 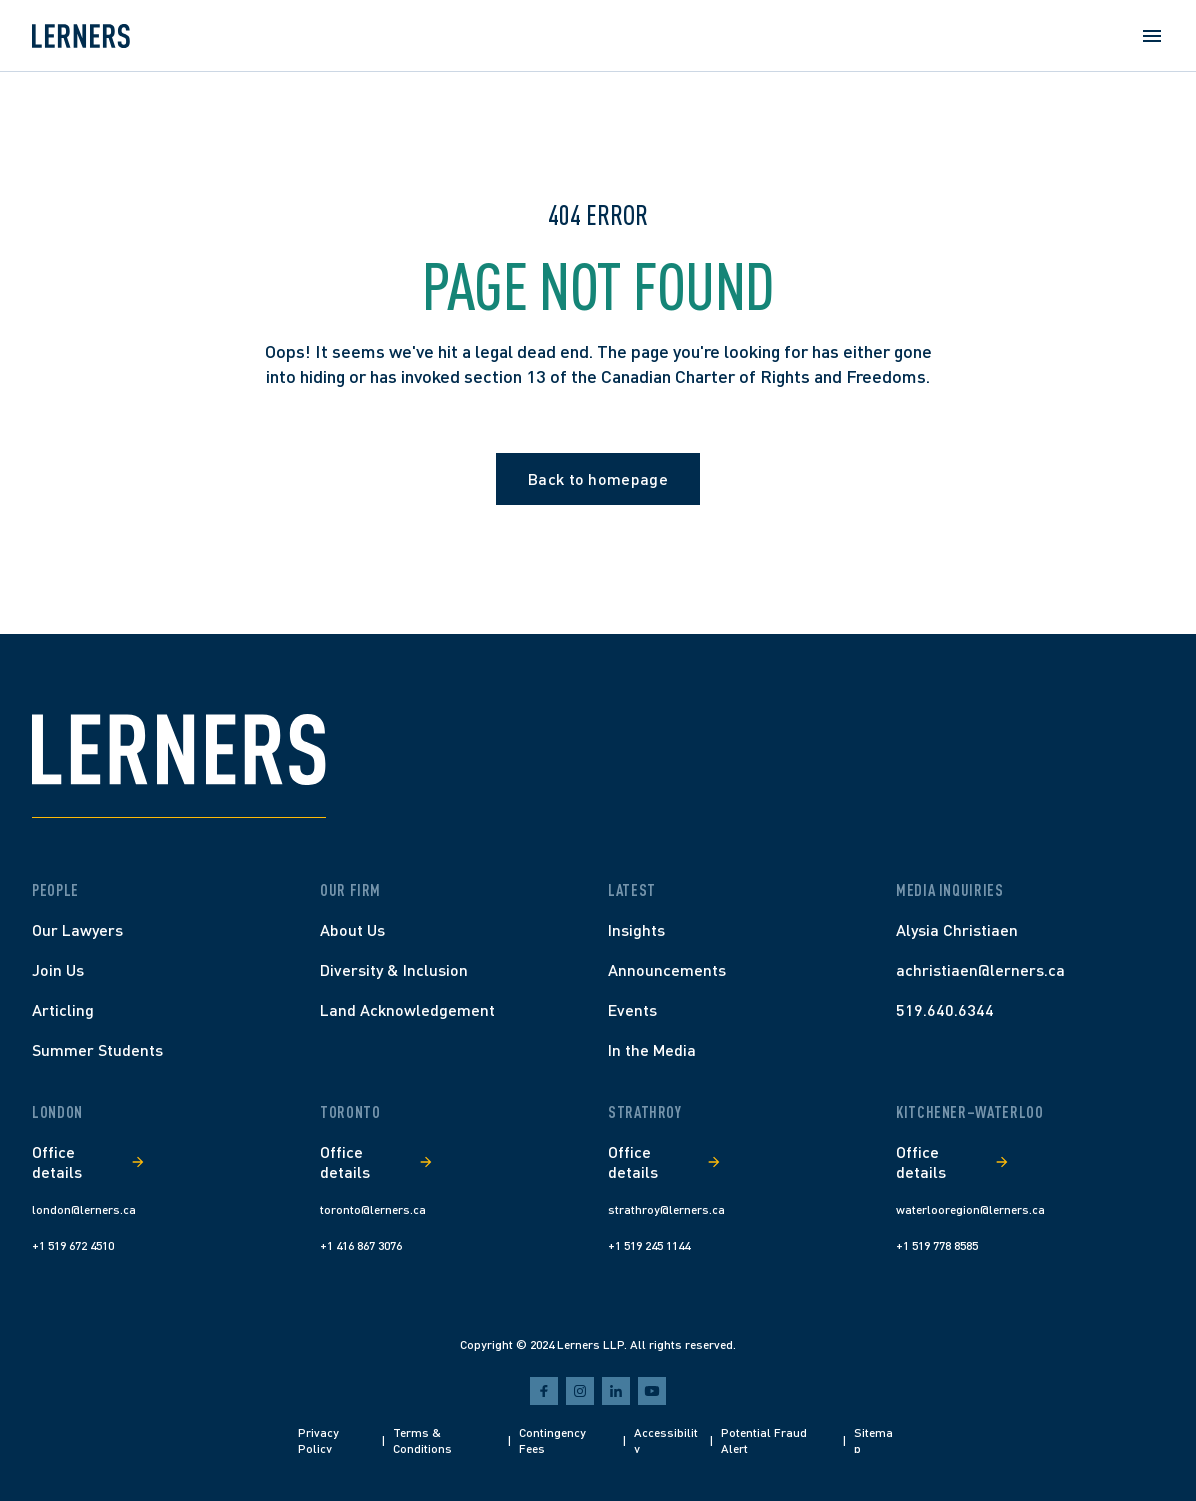 What do you see at coordinates (1152, 36) in the screenshot?
I see `[Open menu]` at bounding box center [1152, 36].